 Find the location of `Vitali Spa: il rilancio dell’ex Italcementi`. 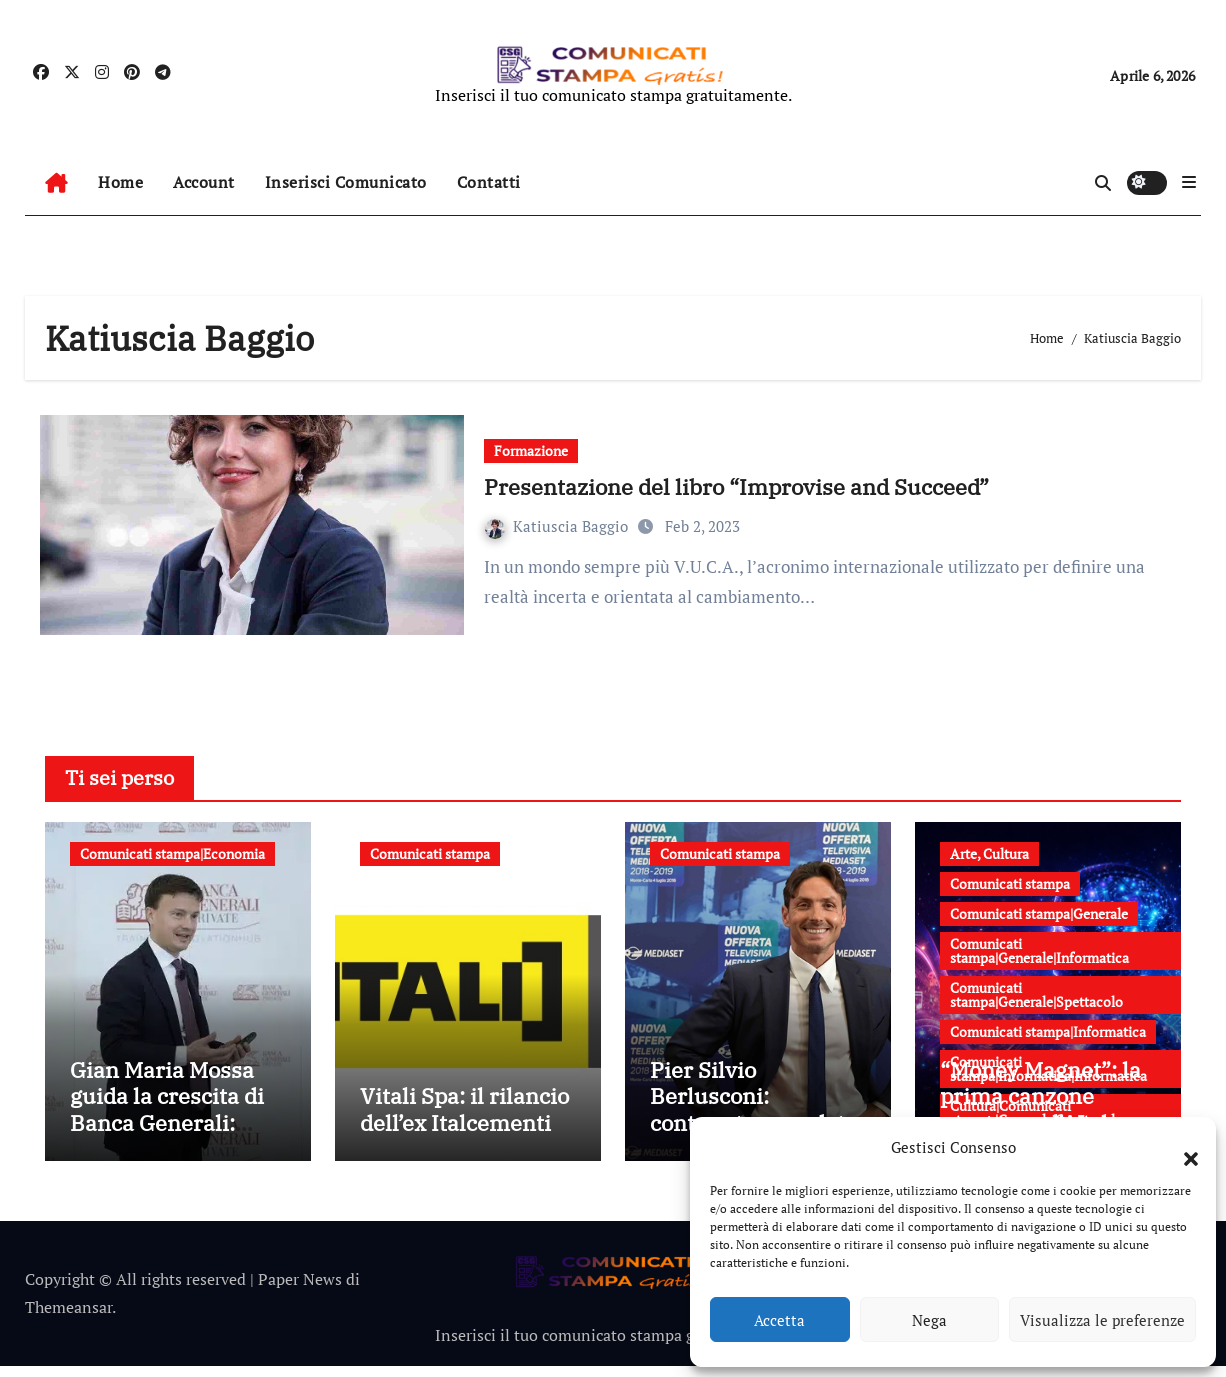

Vitali Spa: il rilancio dell’ex Italcementi is located at coordinates (464, 1120).